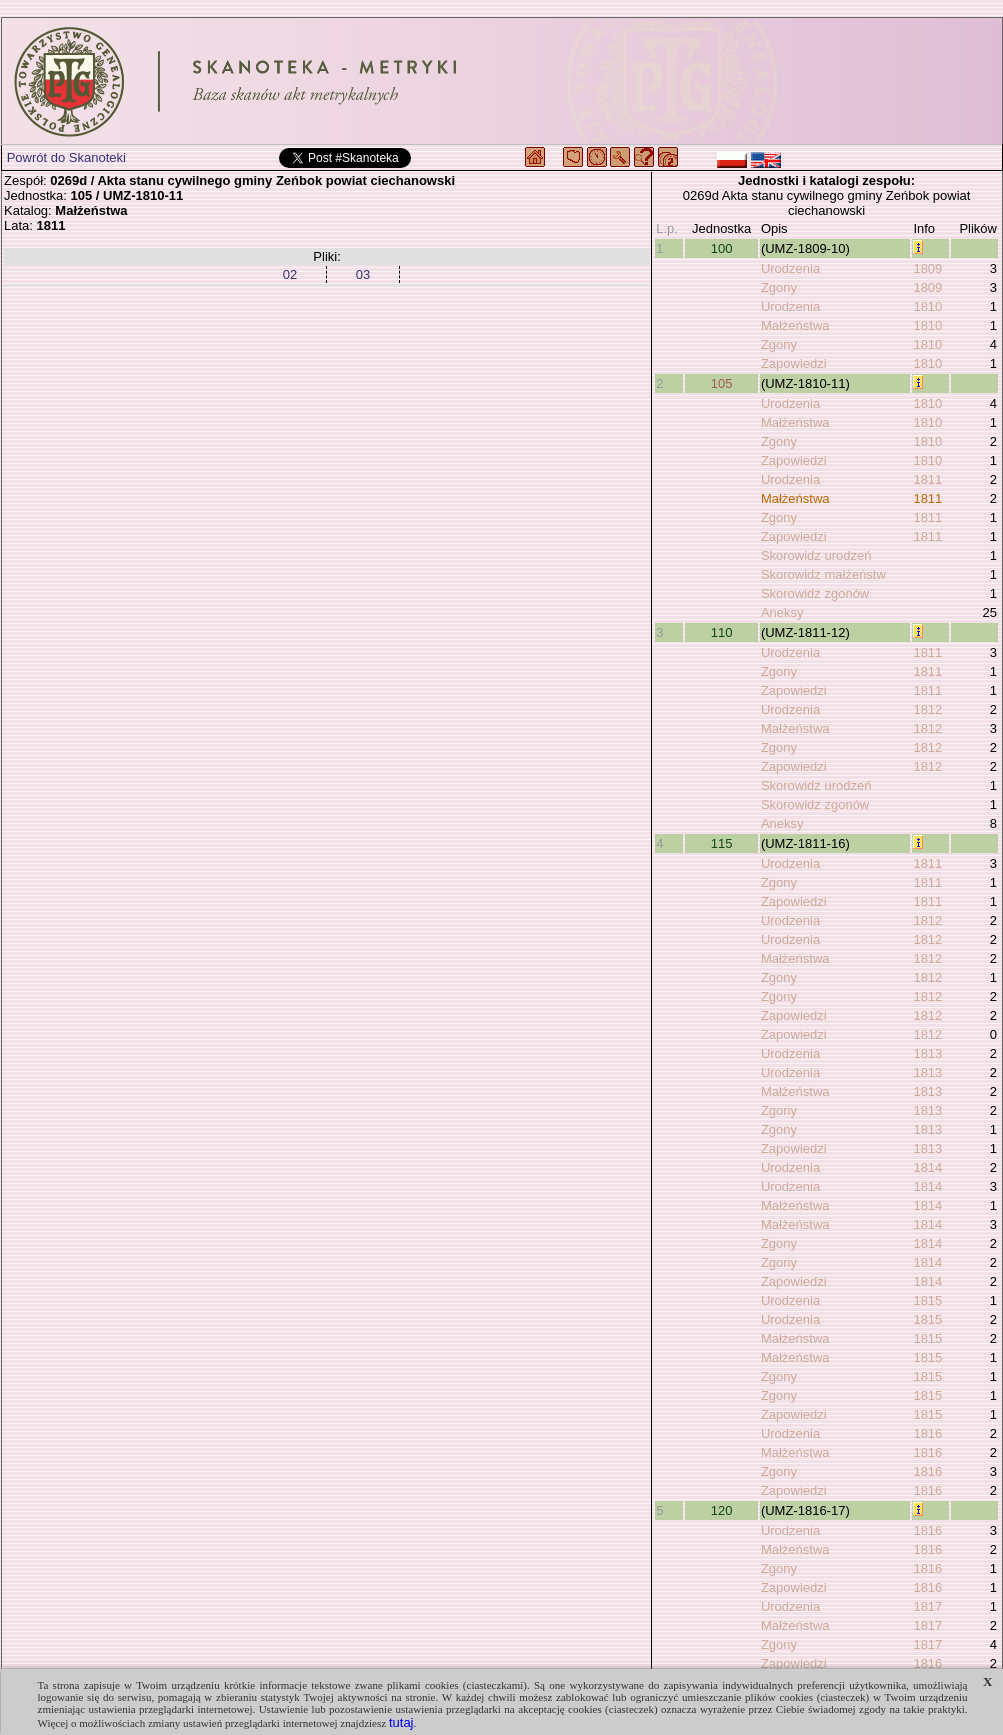 The image size is (1003, 1735). What do you see at coordinates (927, 1053) in the screenshot?
I see `1813` at bounding box center [927, 1053].